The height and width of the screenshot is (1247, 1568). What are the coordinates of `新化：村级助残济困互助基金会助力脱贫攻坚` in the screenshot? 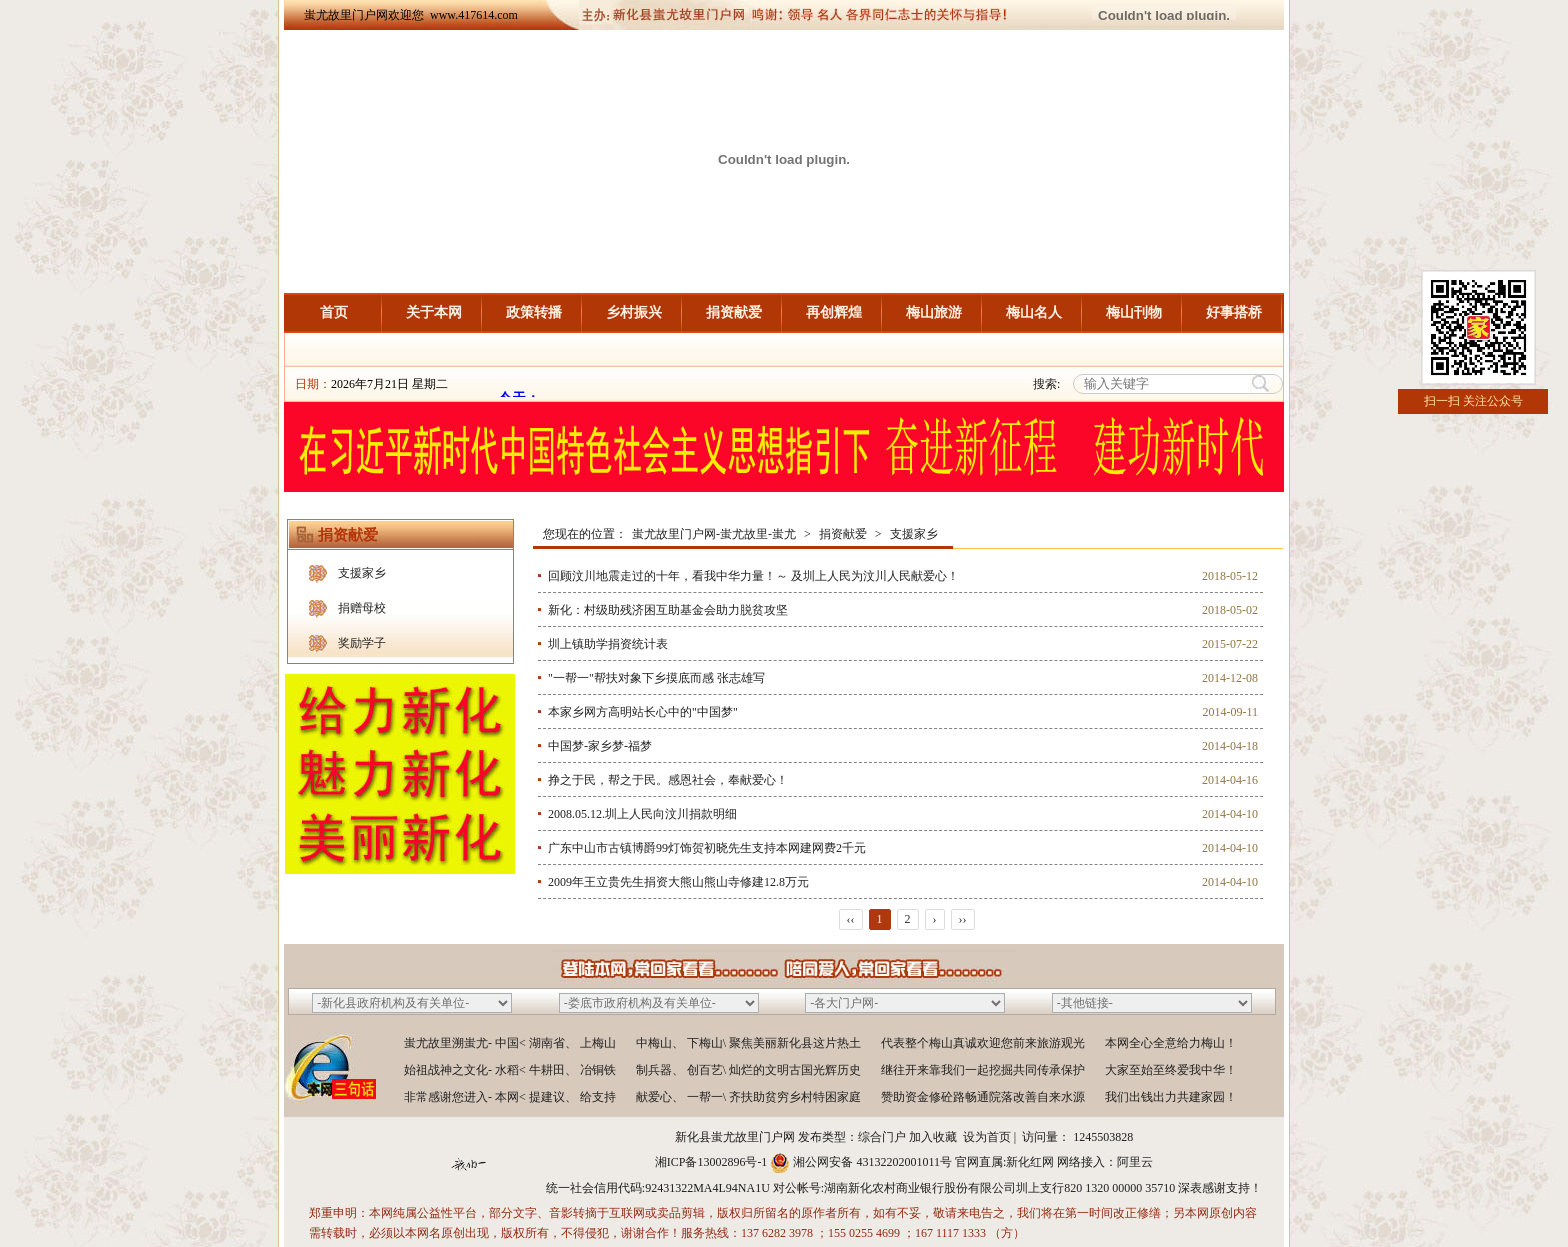 It's located at (668, 610).